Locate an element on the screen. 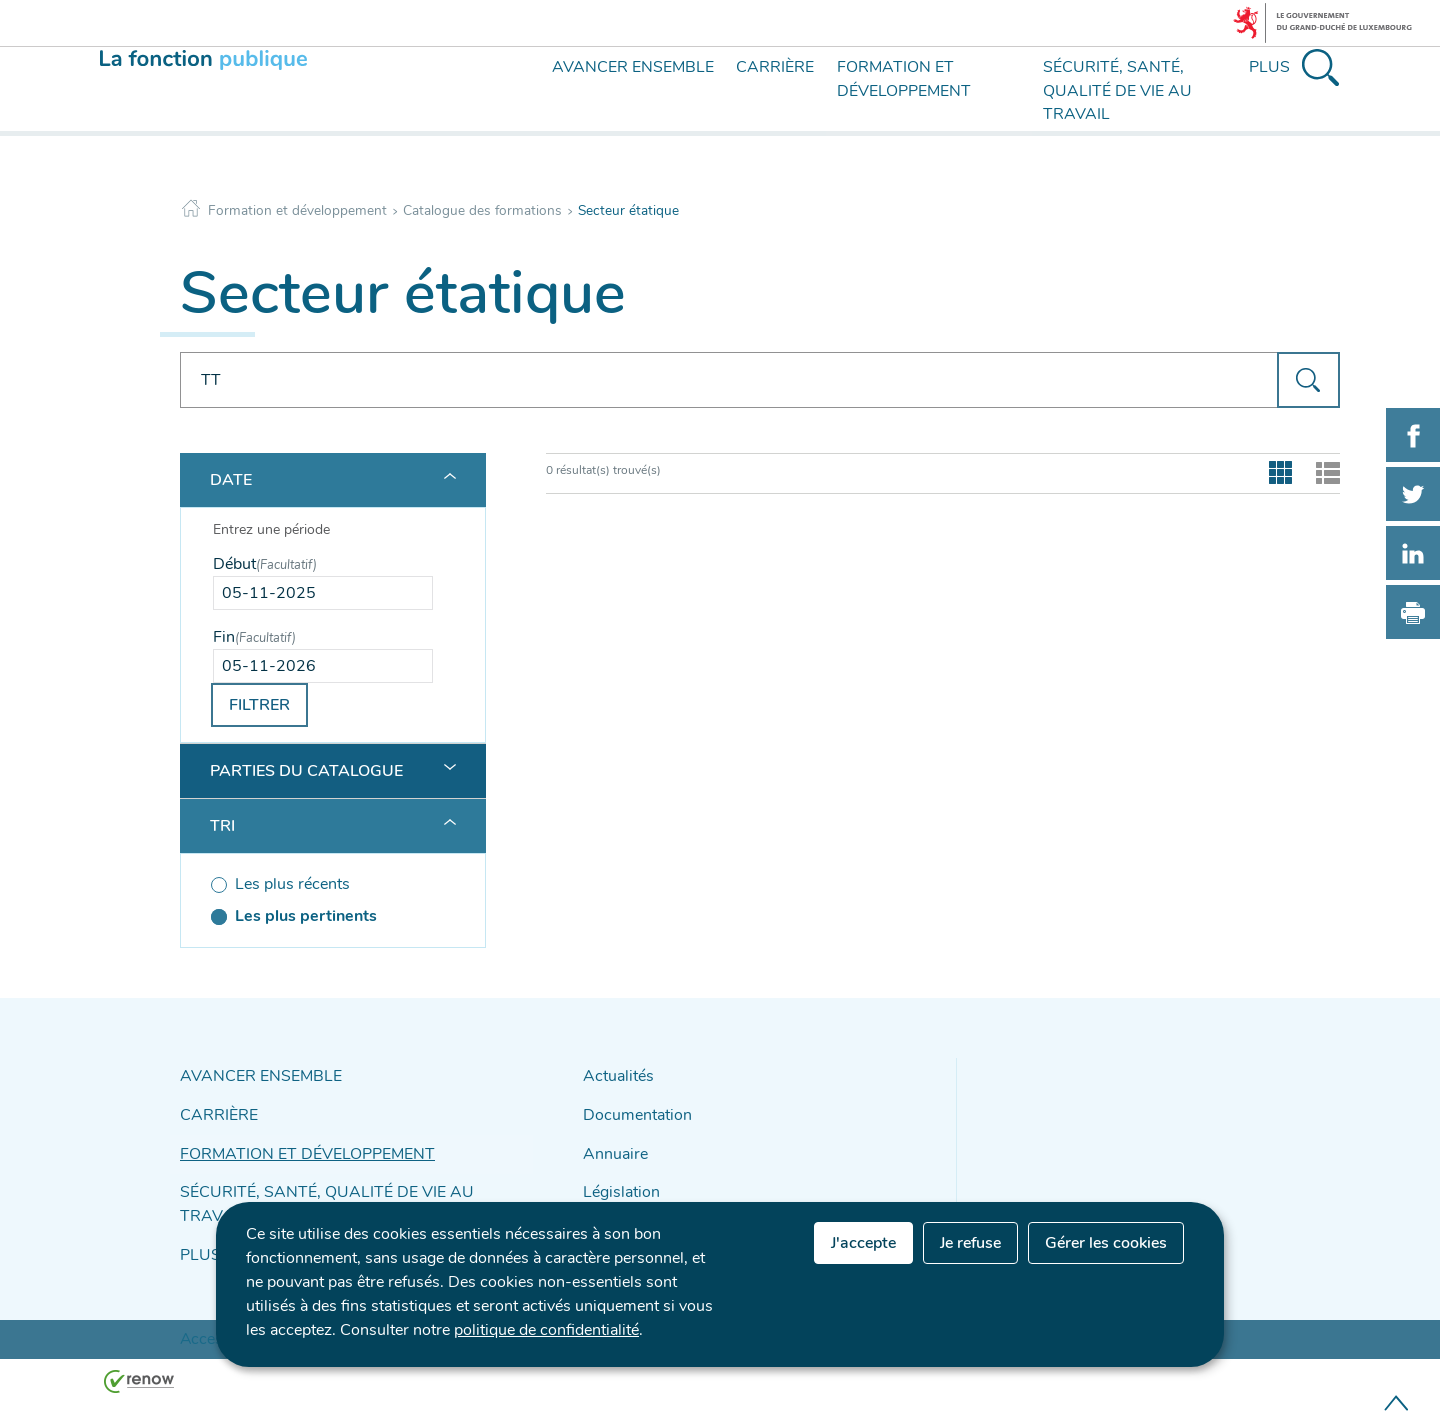 The image size is (1440, 1427). politique de confidentialité is located at coordinates (546, 1330).